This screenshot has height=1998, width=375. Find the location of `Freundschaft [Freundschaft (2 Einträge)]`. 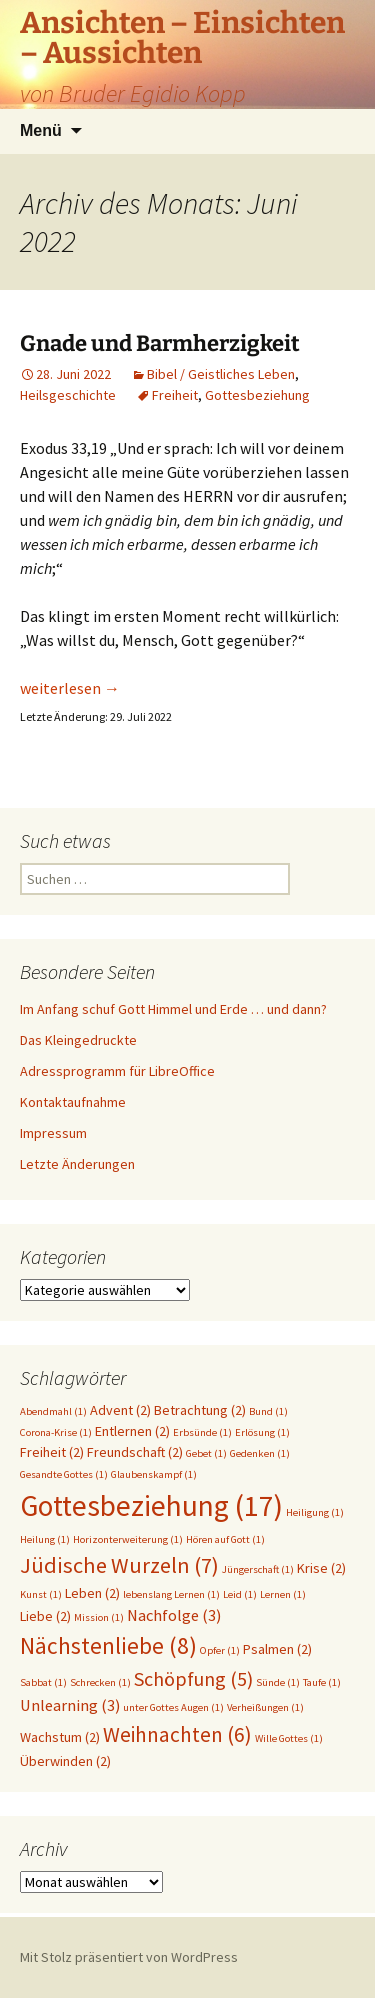

Freundschaft [Freundschaft (2 Einträge)] is located at coordinates (135, 1452).